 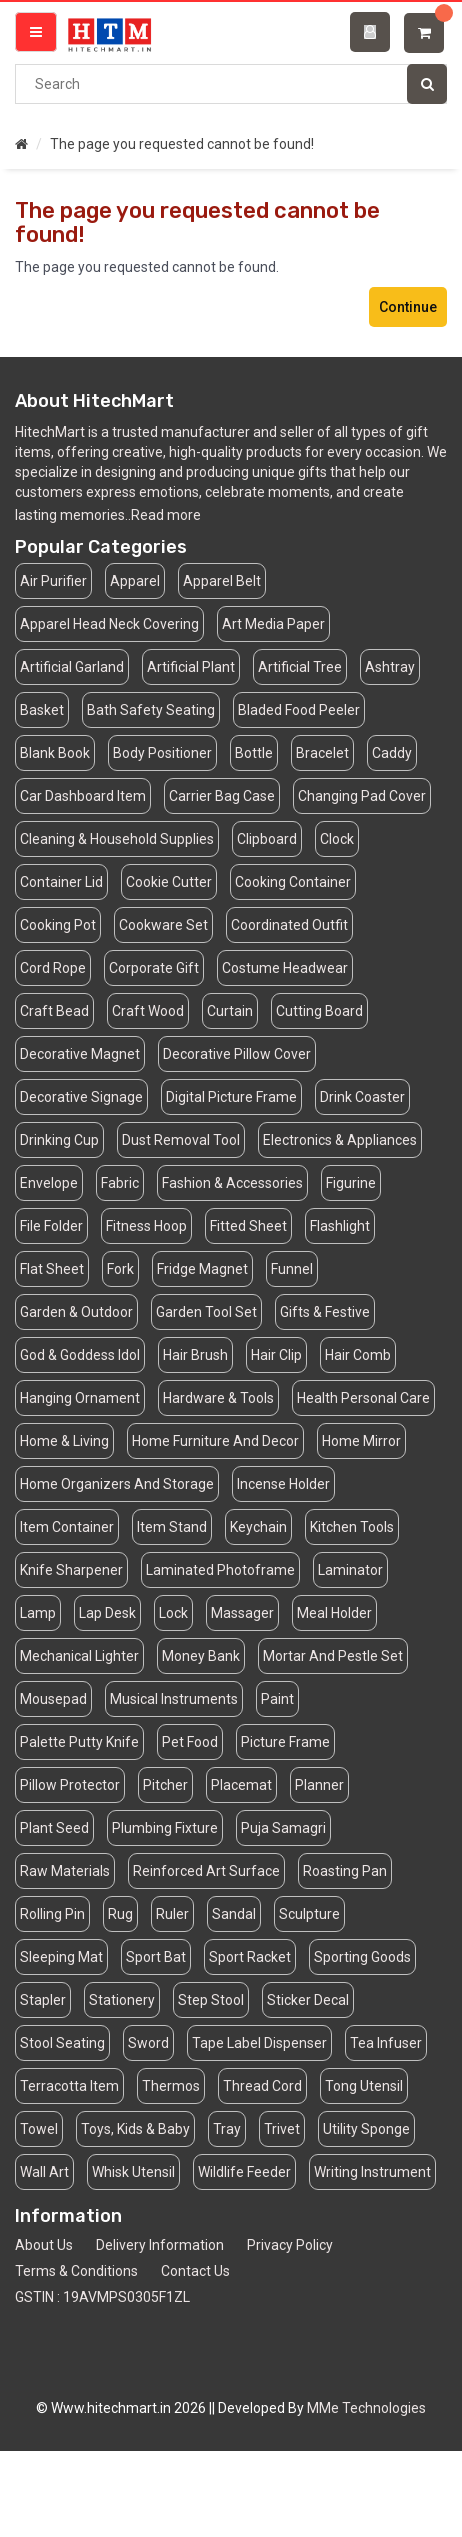 I want to click on Plumbing Fixture, so click(x=165, y=1828).